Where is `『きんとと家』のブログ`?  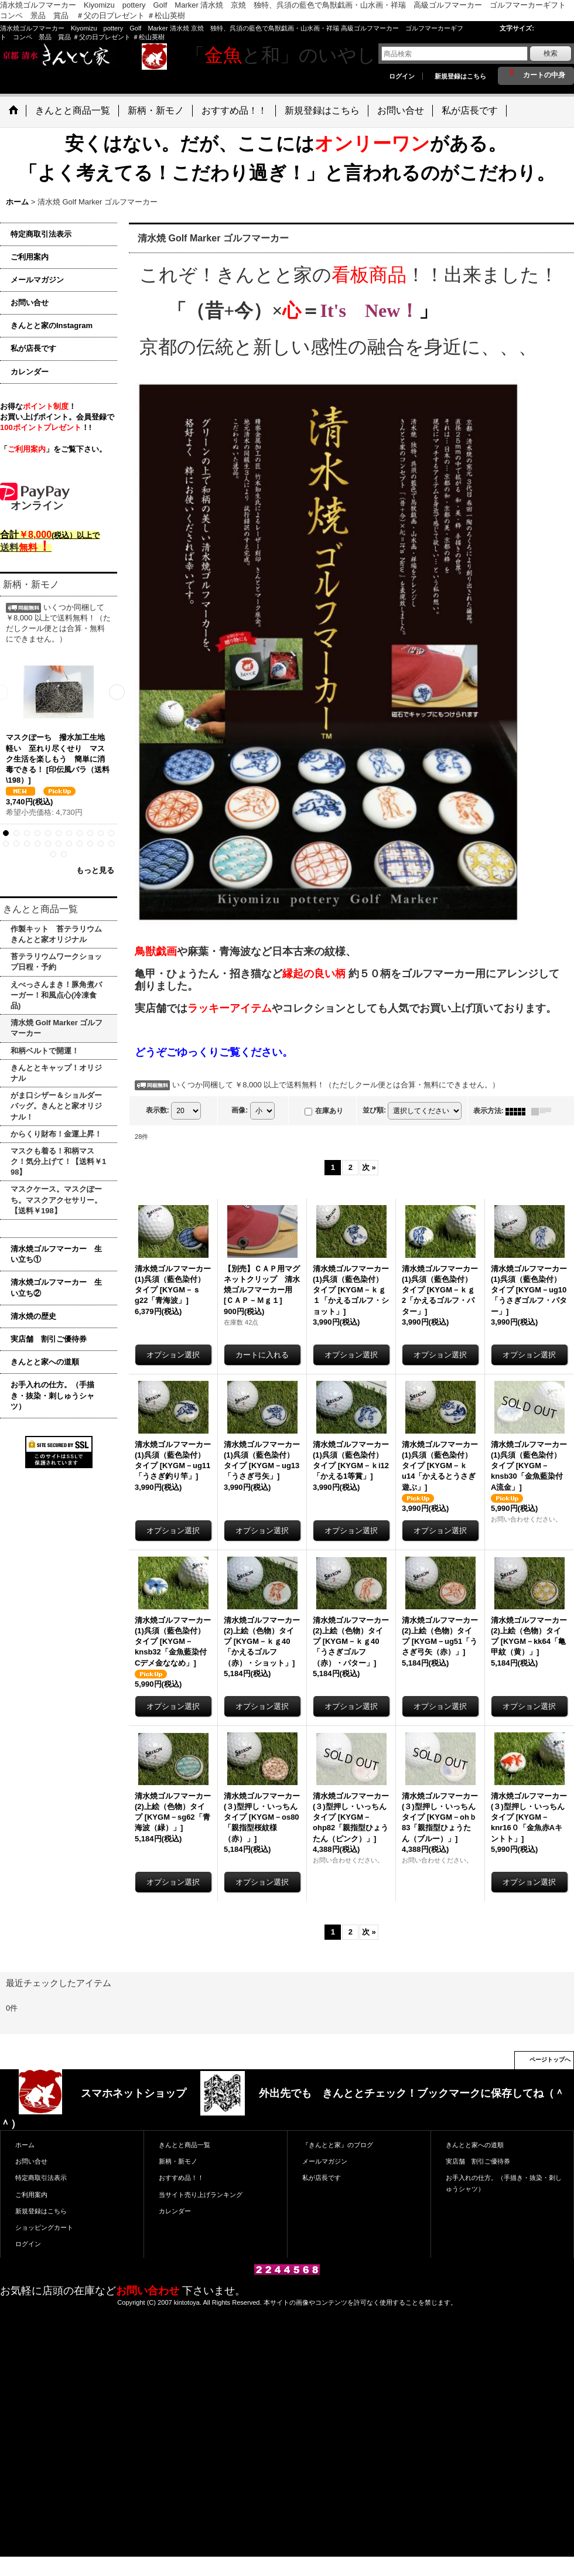 『きんとと家』のブログ is located at coordinates (337, 2144).